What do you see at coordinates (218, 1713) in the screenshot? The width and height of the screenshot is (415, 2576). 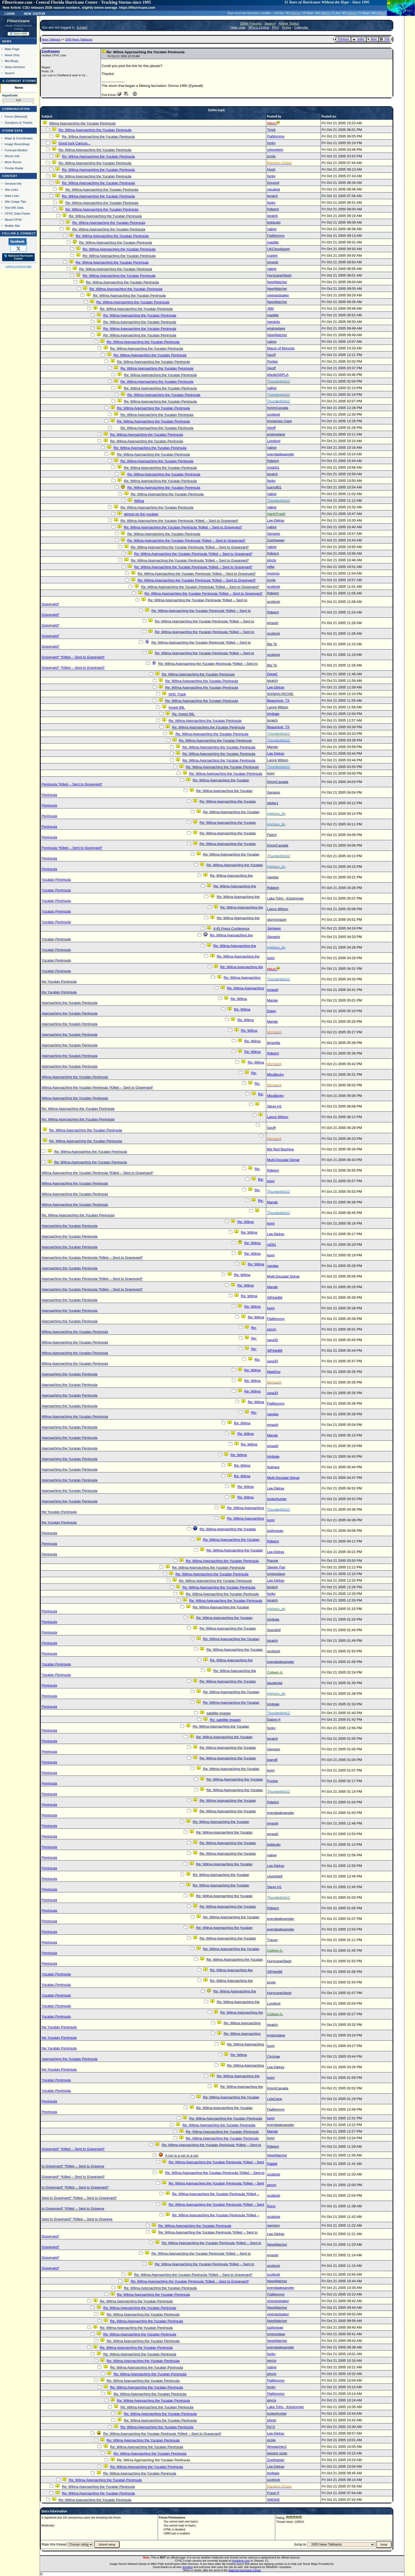 I see `satellite images` at bounding box center [218, 1713].